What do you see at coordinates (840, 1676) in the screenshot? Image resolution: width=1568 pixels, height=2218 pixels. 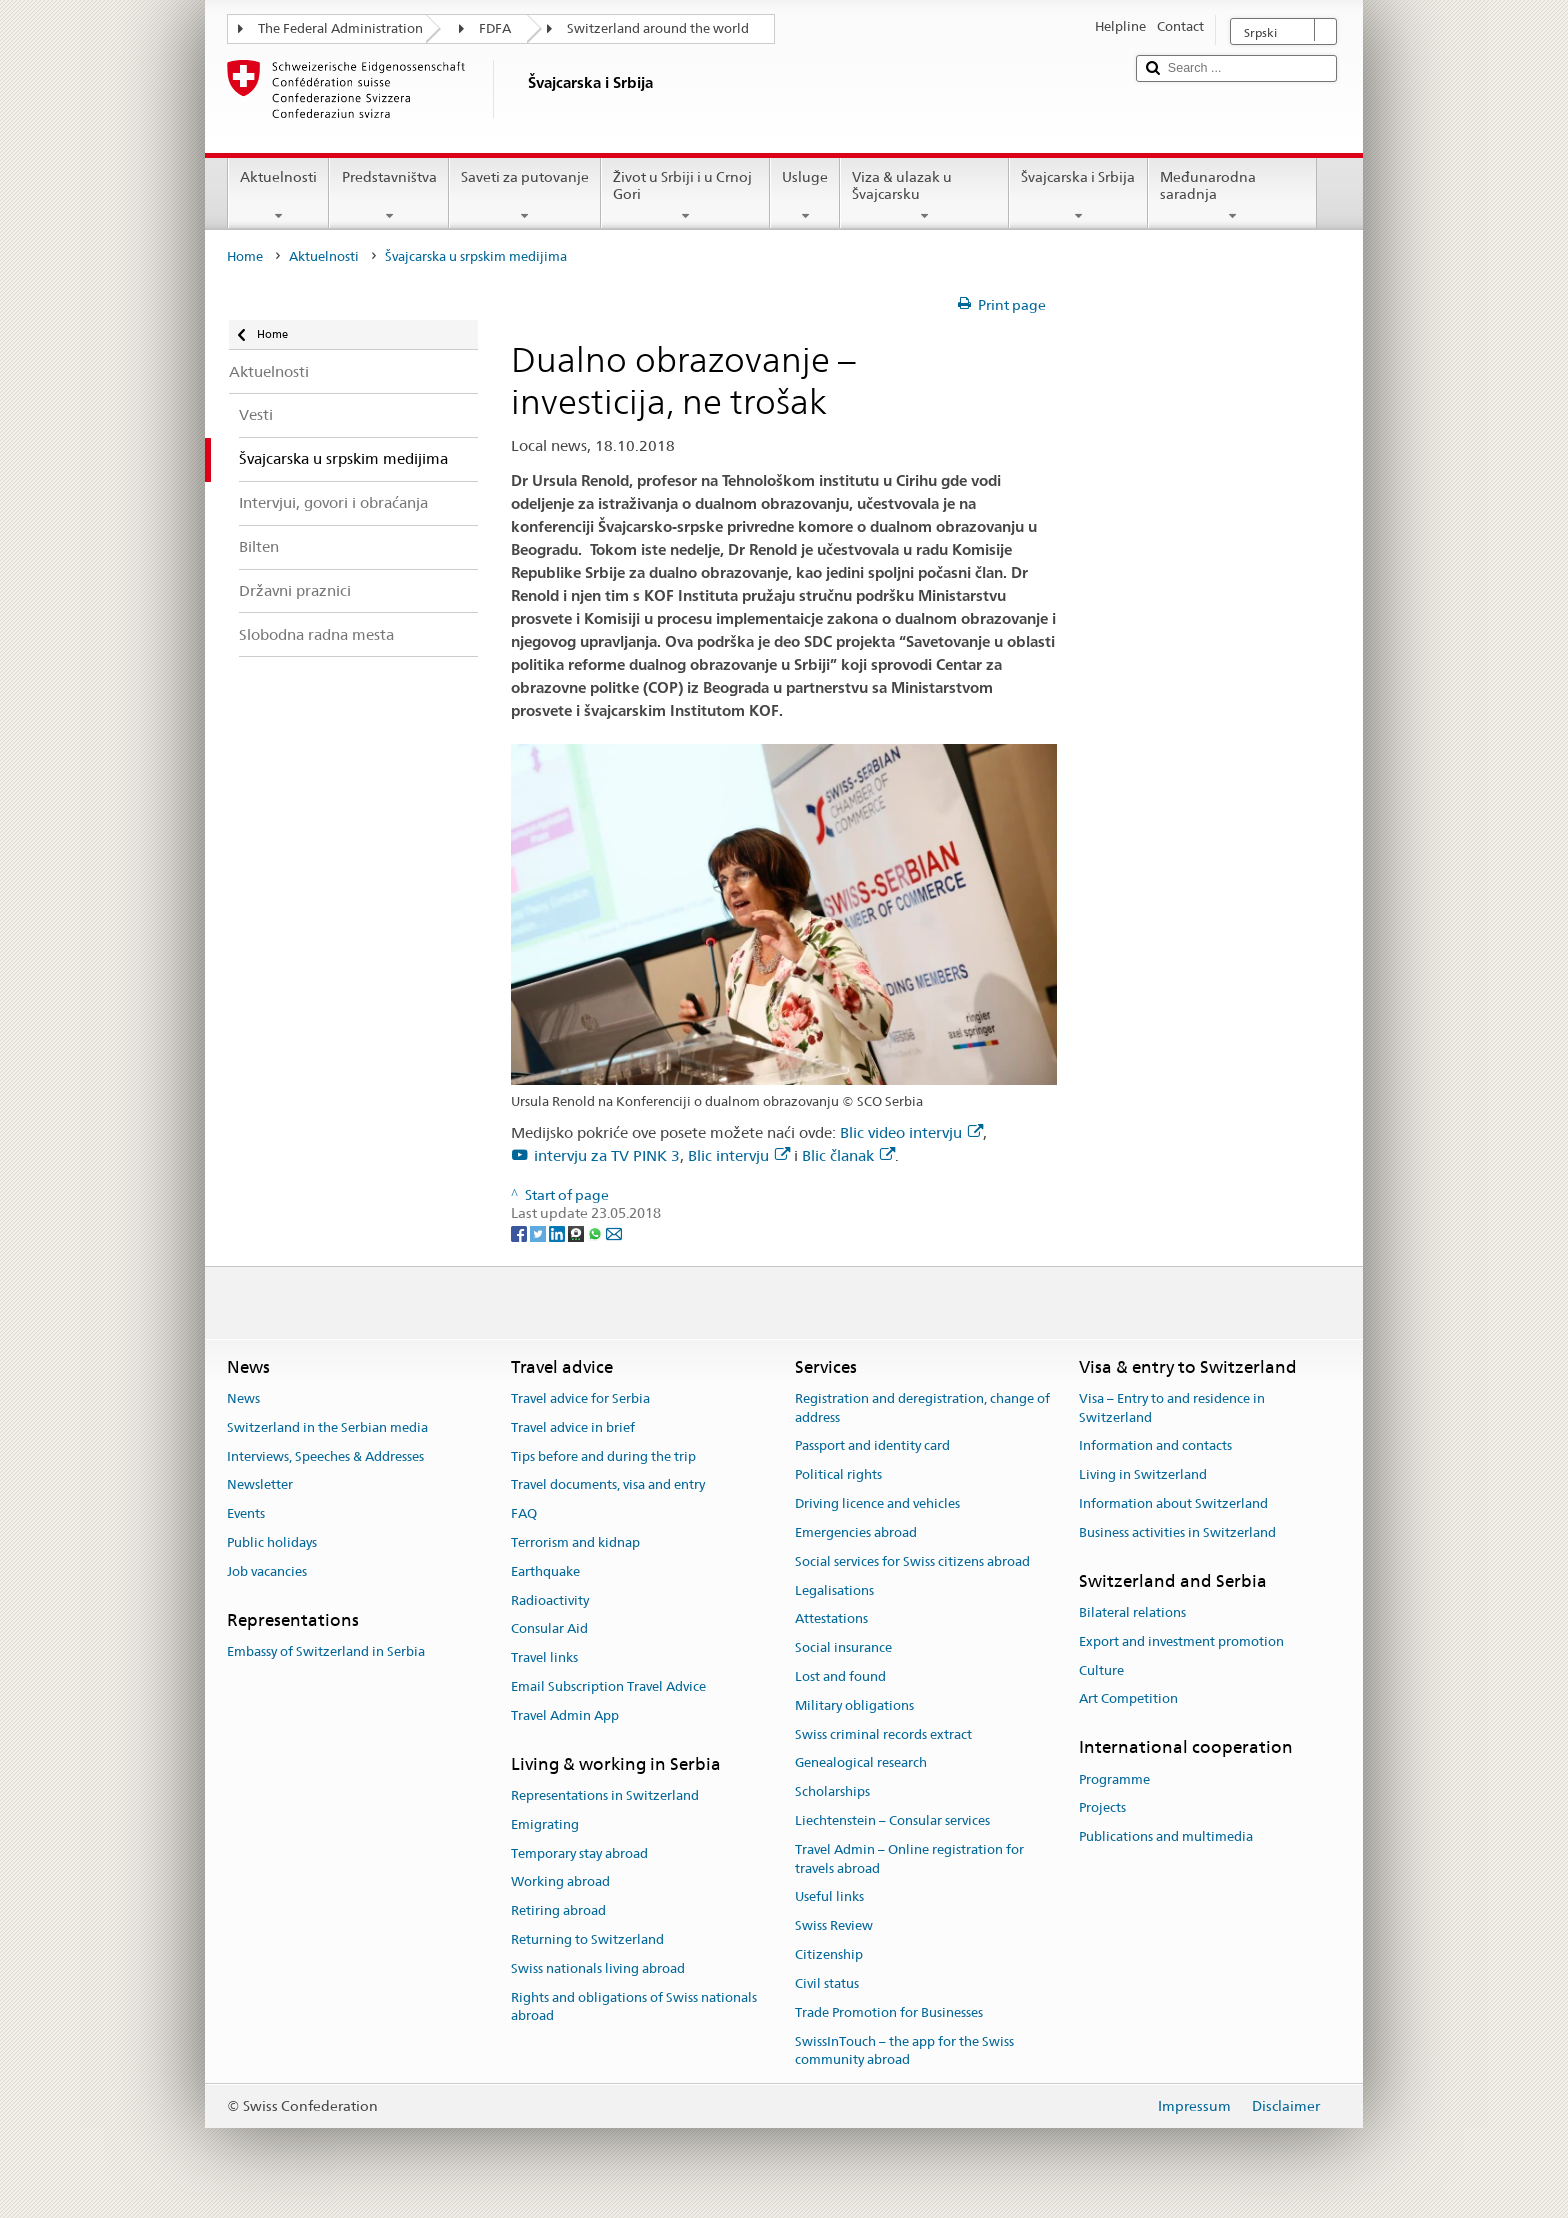 I see `Lost and found` at bounding box center [840, 1676].